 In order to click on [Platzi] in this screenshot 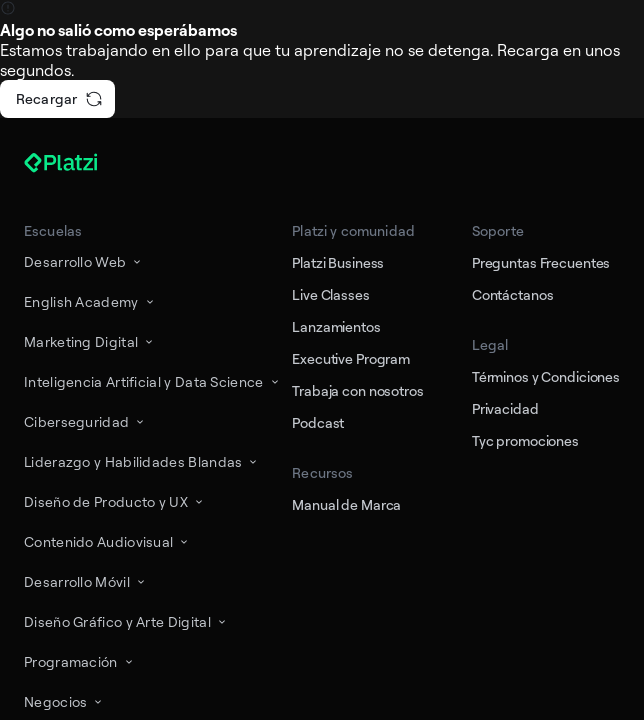, I will do `click(84, 163)`.